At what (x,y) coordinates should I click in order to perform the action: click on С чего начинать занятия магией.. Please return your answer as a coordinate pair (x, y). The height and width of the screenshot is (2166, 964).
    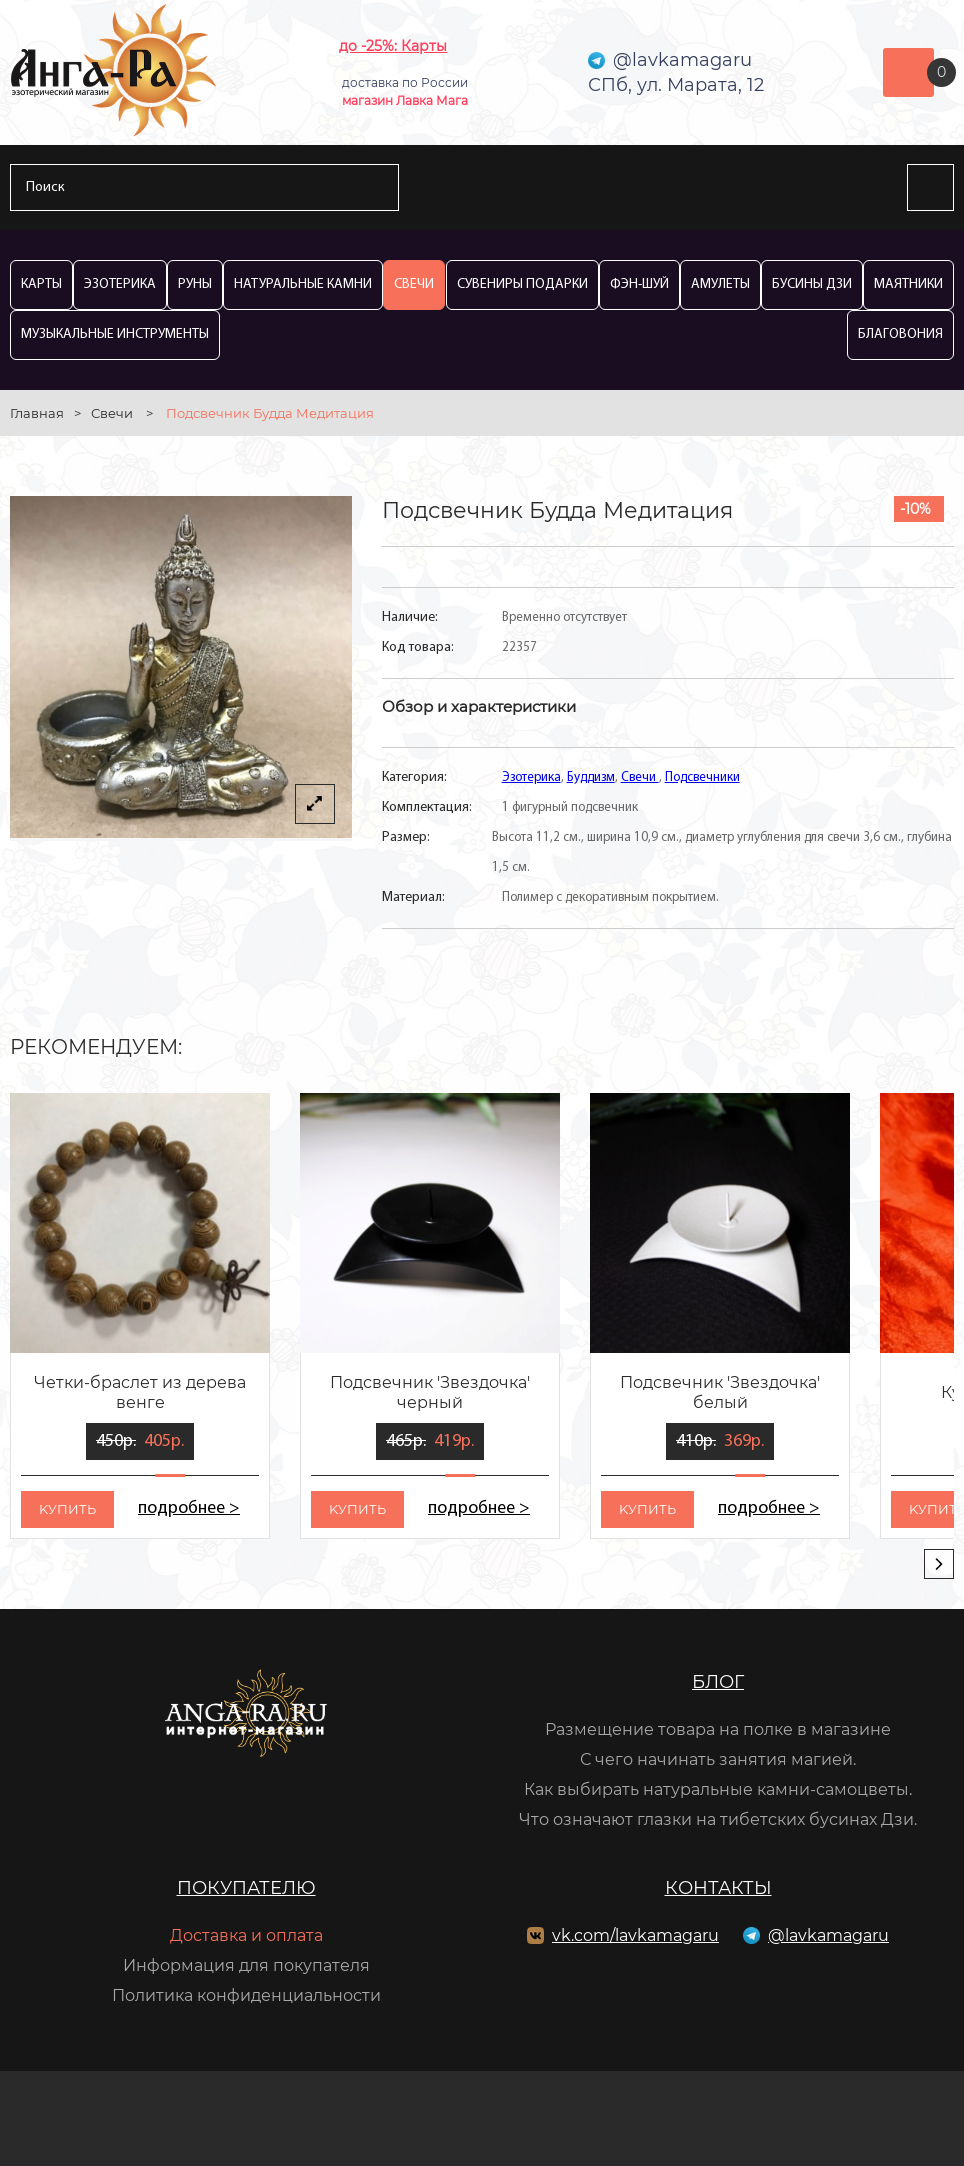
    Looking at the image, I should click on (718, 1759).